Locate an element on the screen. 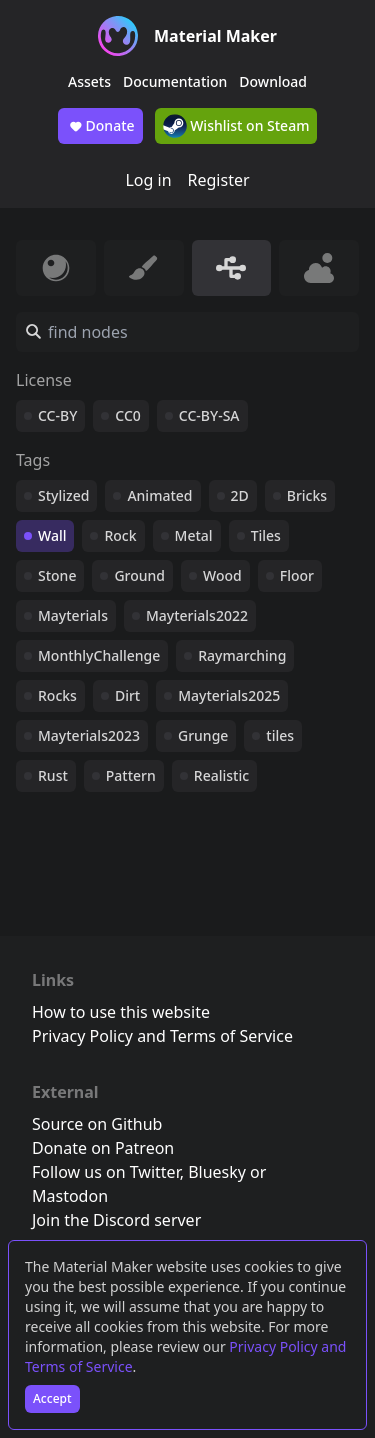 This screenshot has height=1438, width=375. Log in is located at coordinates (148, 180).